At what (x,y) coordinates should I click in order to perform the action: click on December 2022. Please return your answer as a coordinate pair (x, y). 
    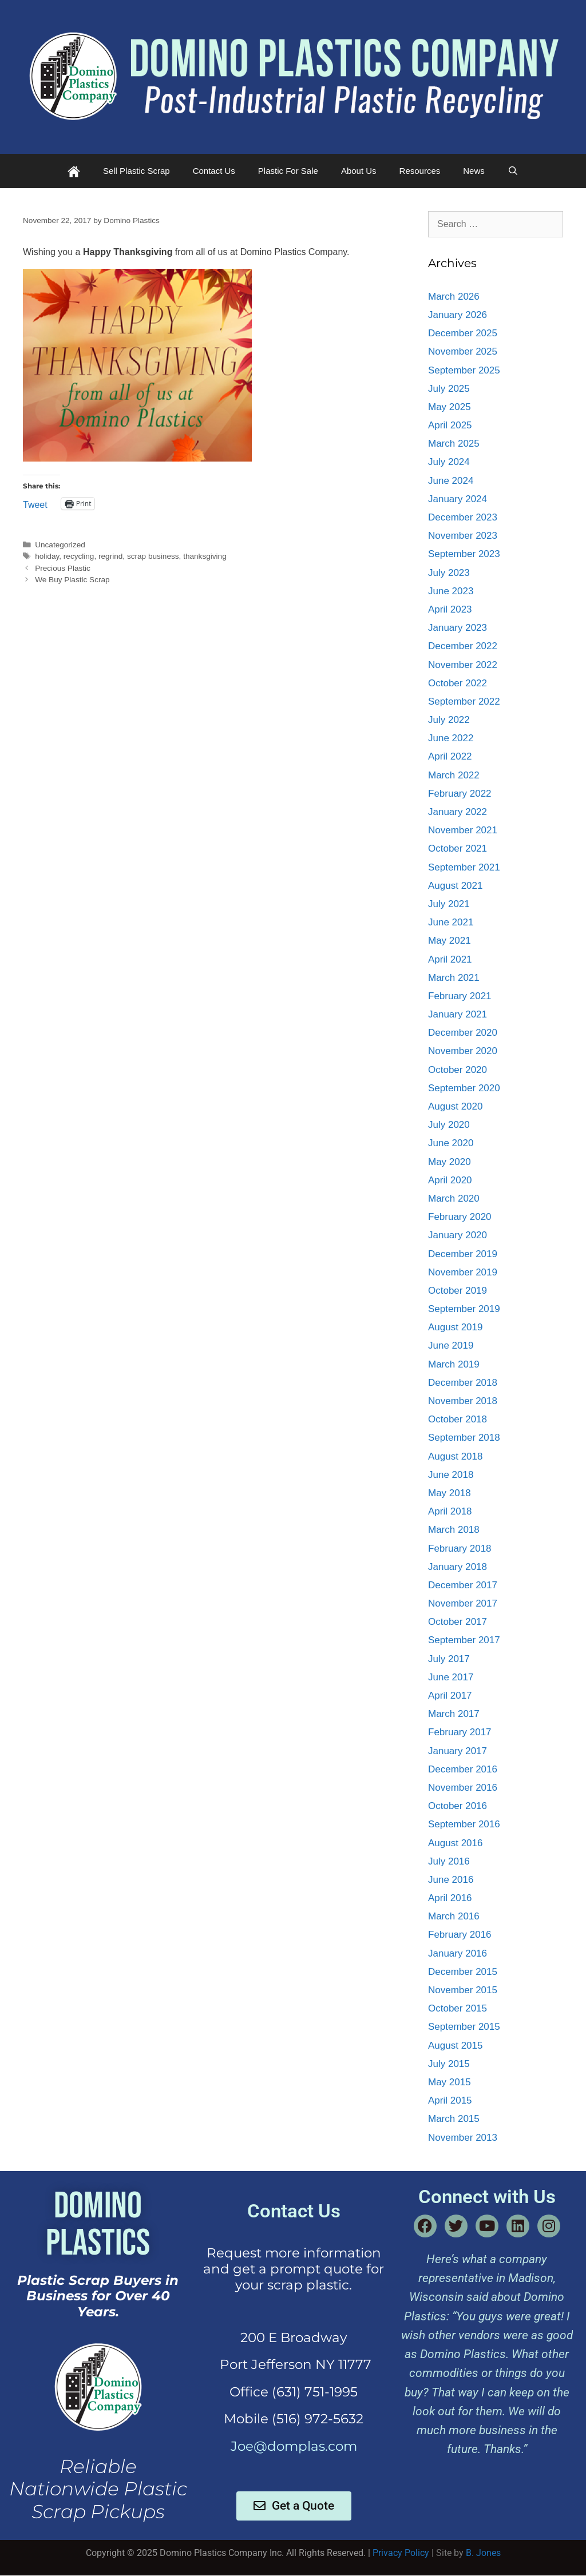
    Looking at the image, I should click on (462, 646).